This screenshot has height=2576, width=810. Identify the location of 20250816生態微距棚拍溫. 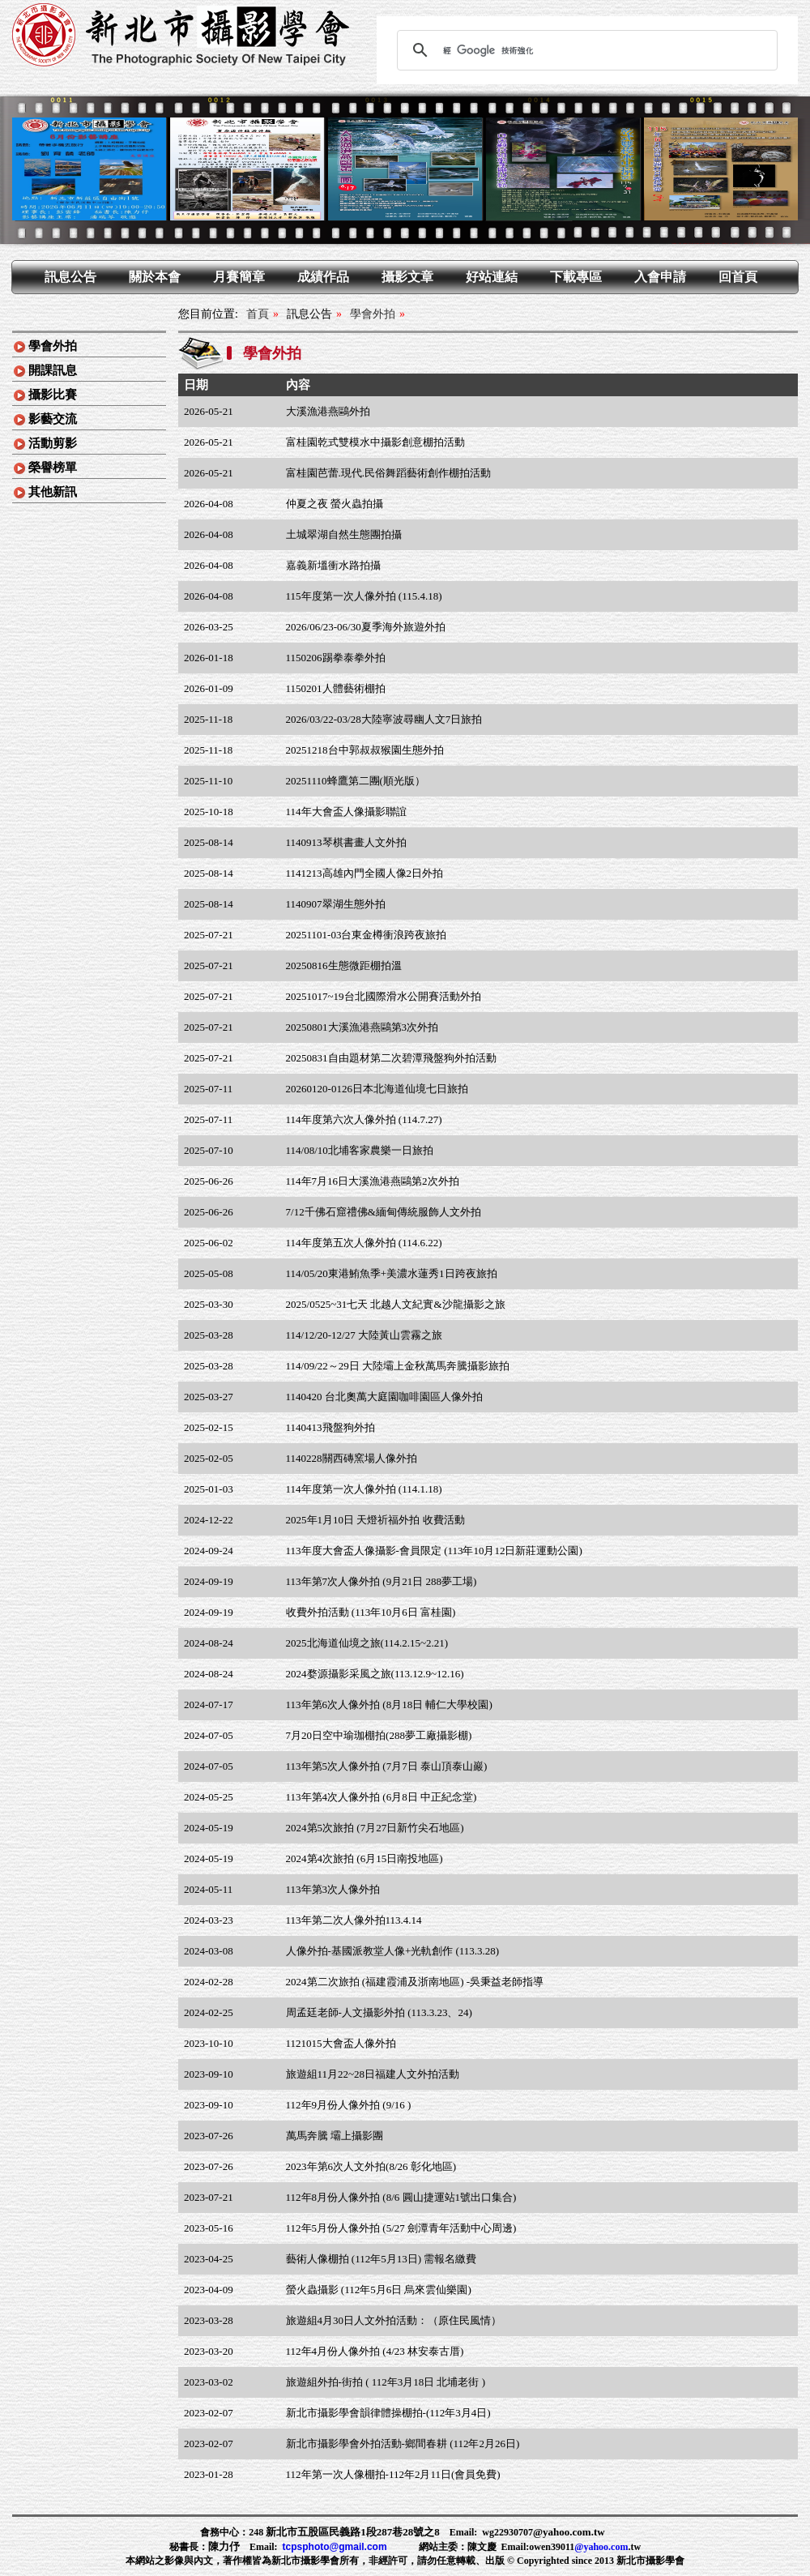
(344, 965).